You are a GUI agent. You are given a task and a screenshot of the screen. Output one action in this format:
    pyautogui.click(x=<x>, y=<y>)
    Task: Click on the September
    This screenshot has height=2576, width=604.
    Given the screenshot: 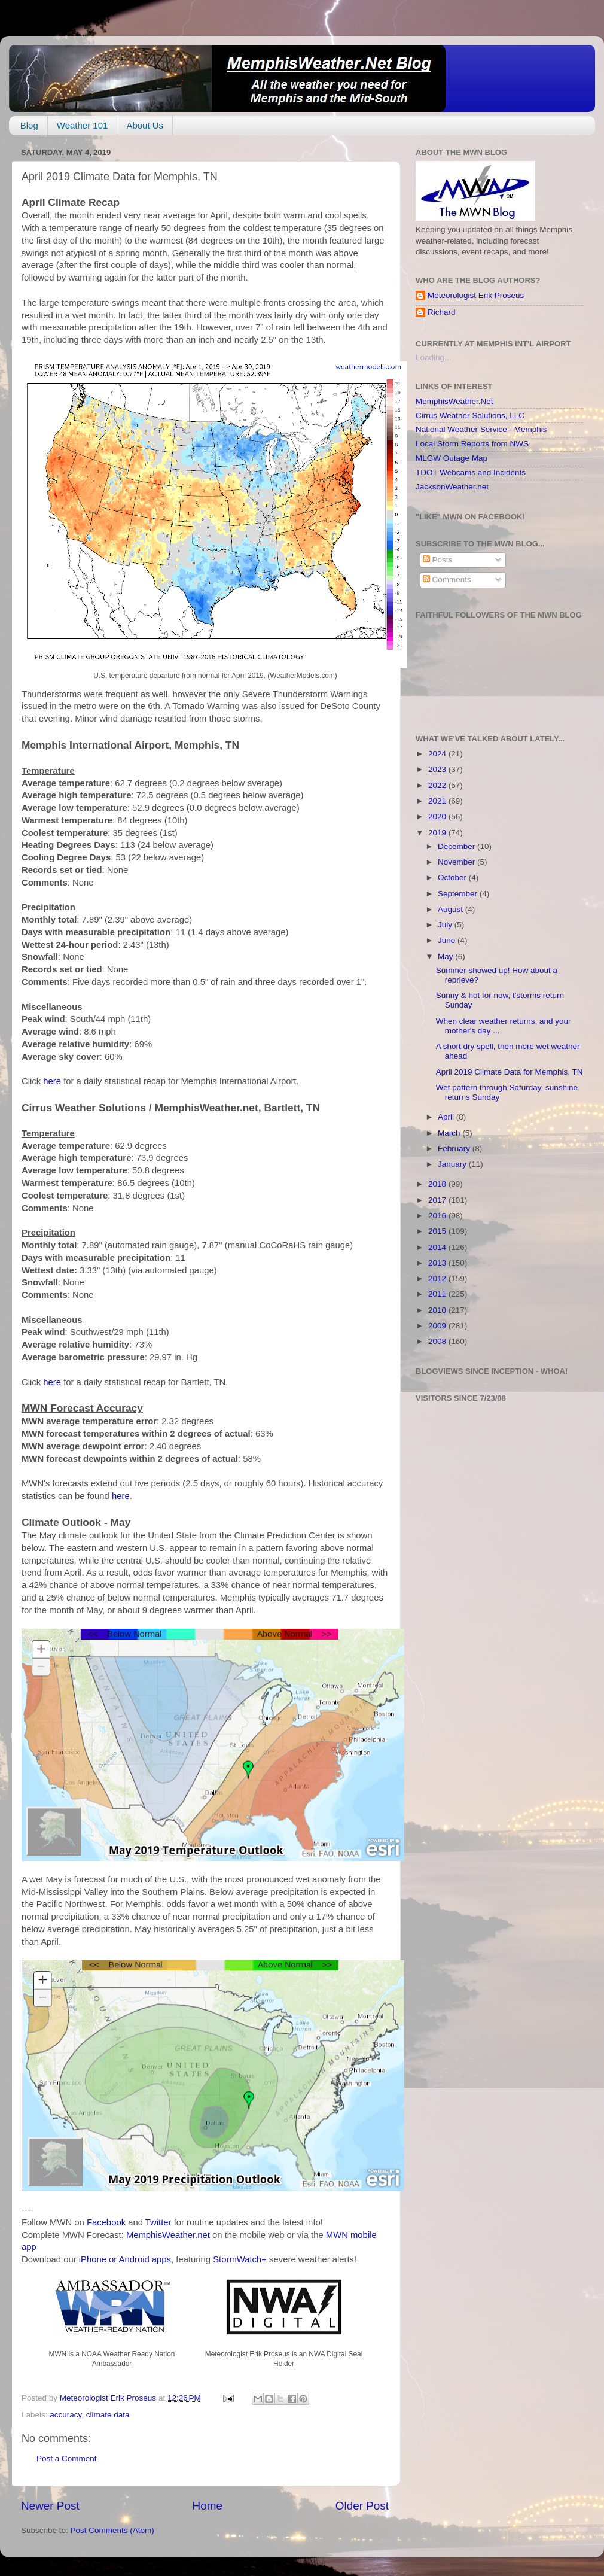 What is the action you would take?
    pyautogui.click(x=459, y=893)
    